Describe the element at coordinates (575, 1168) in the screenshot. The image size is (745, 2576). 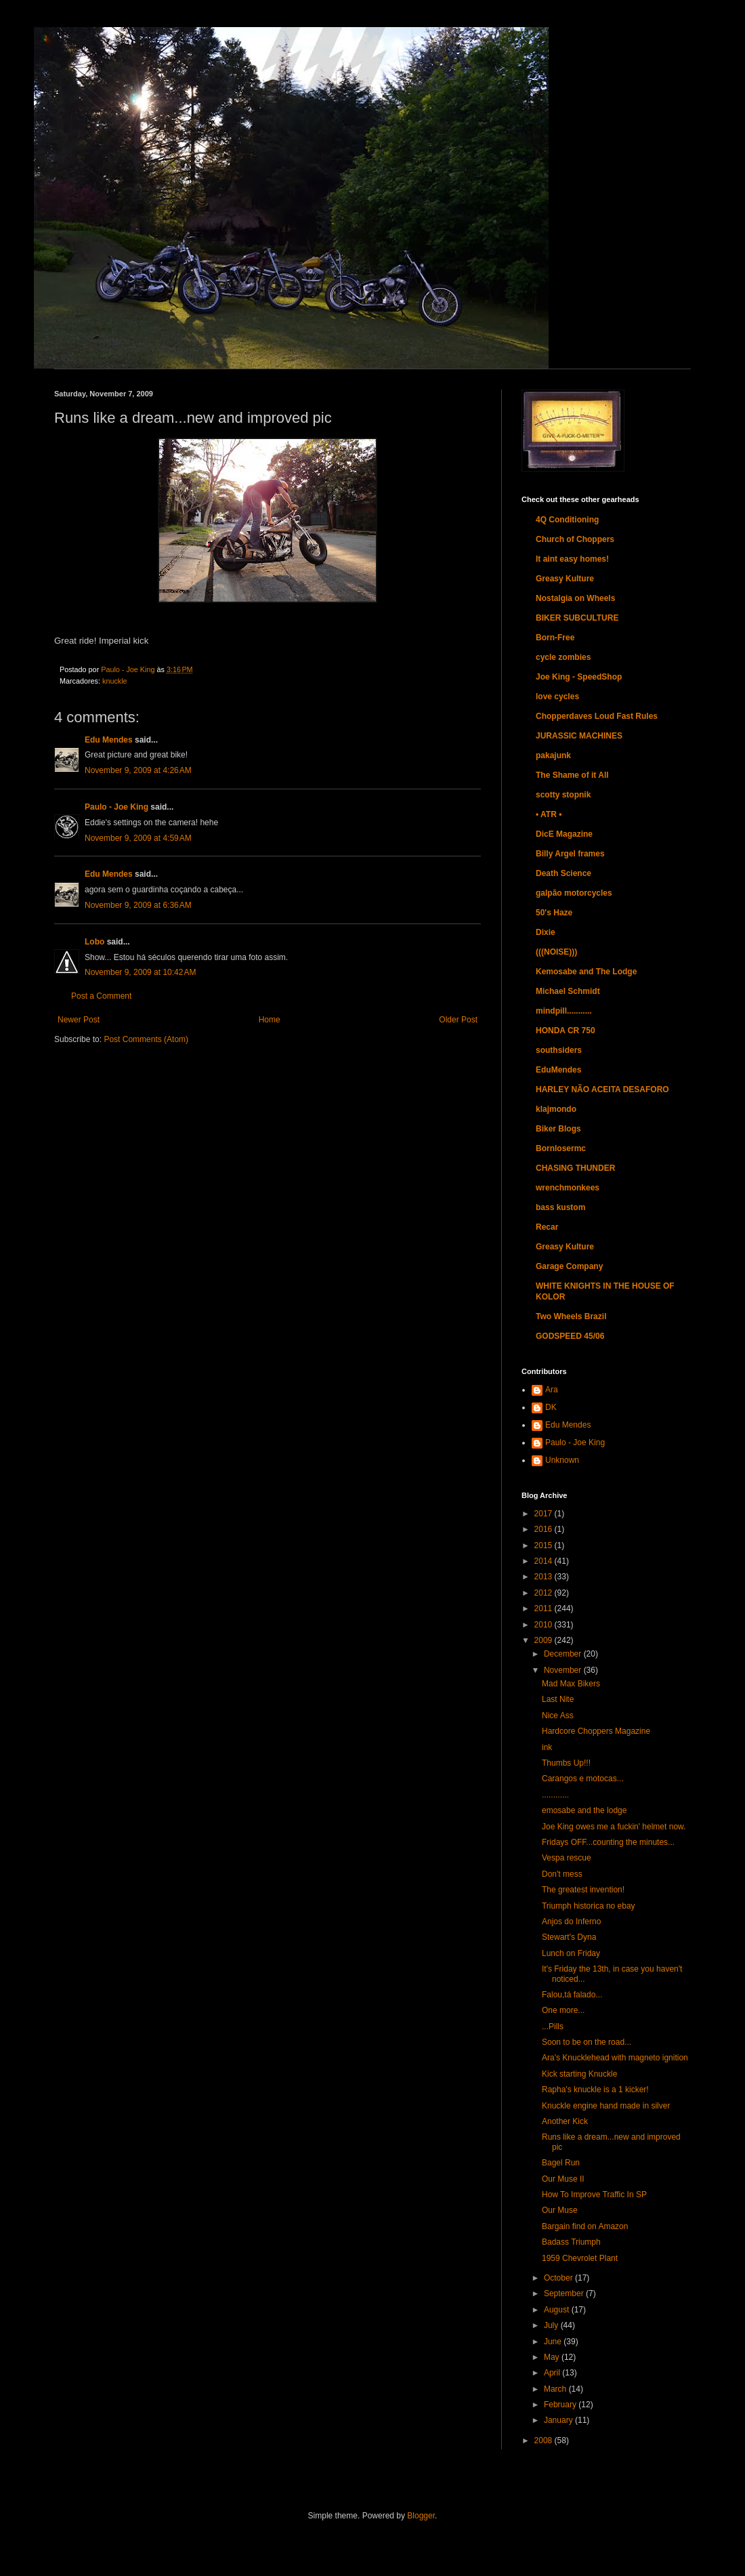
I see `CHASING THUNDER` at that location.